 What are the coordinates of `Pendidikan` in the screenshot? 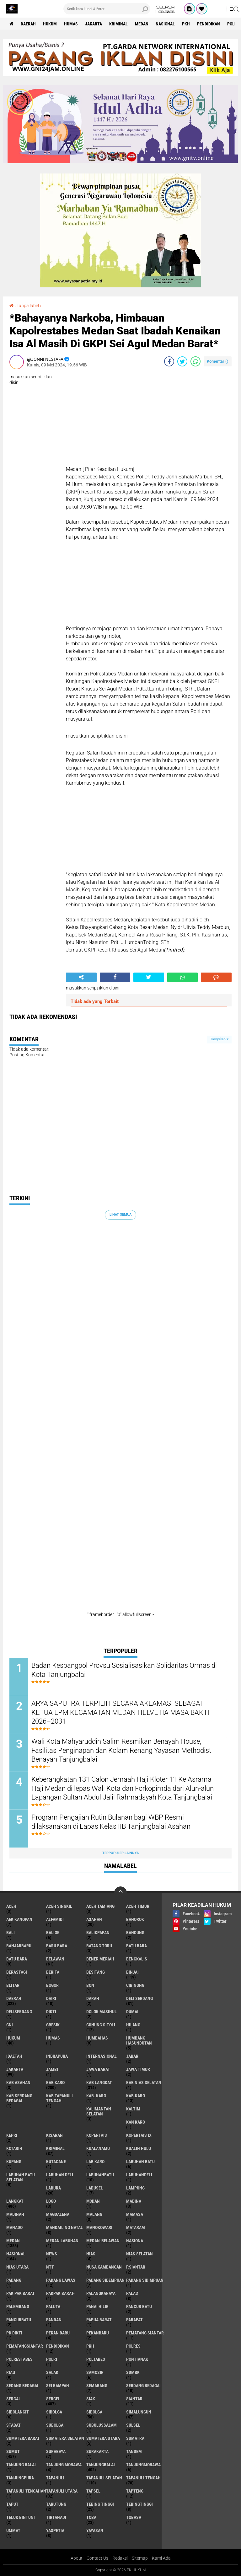 It's located at (208, 23).